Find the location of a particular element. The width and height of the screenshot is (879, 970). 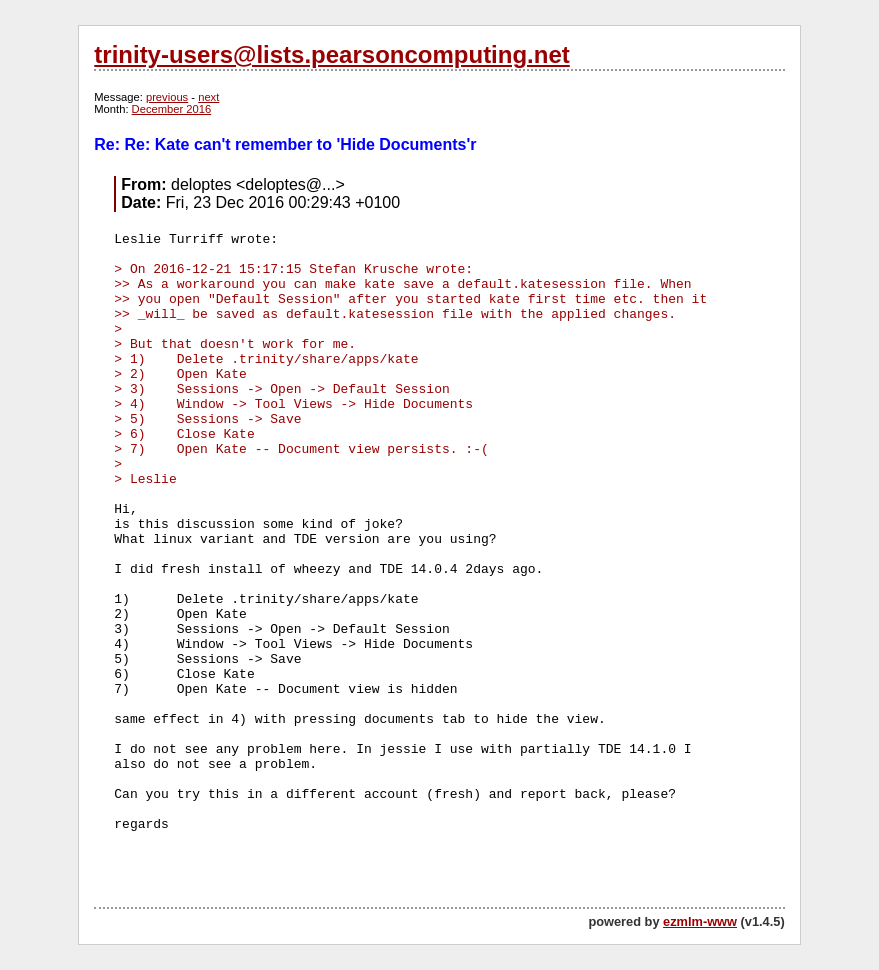

previous is located at coordinates (167, 97).